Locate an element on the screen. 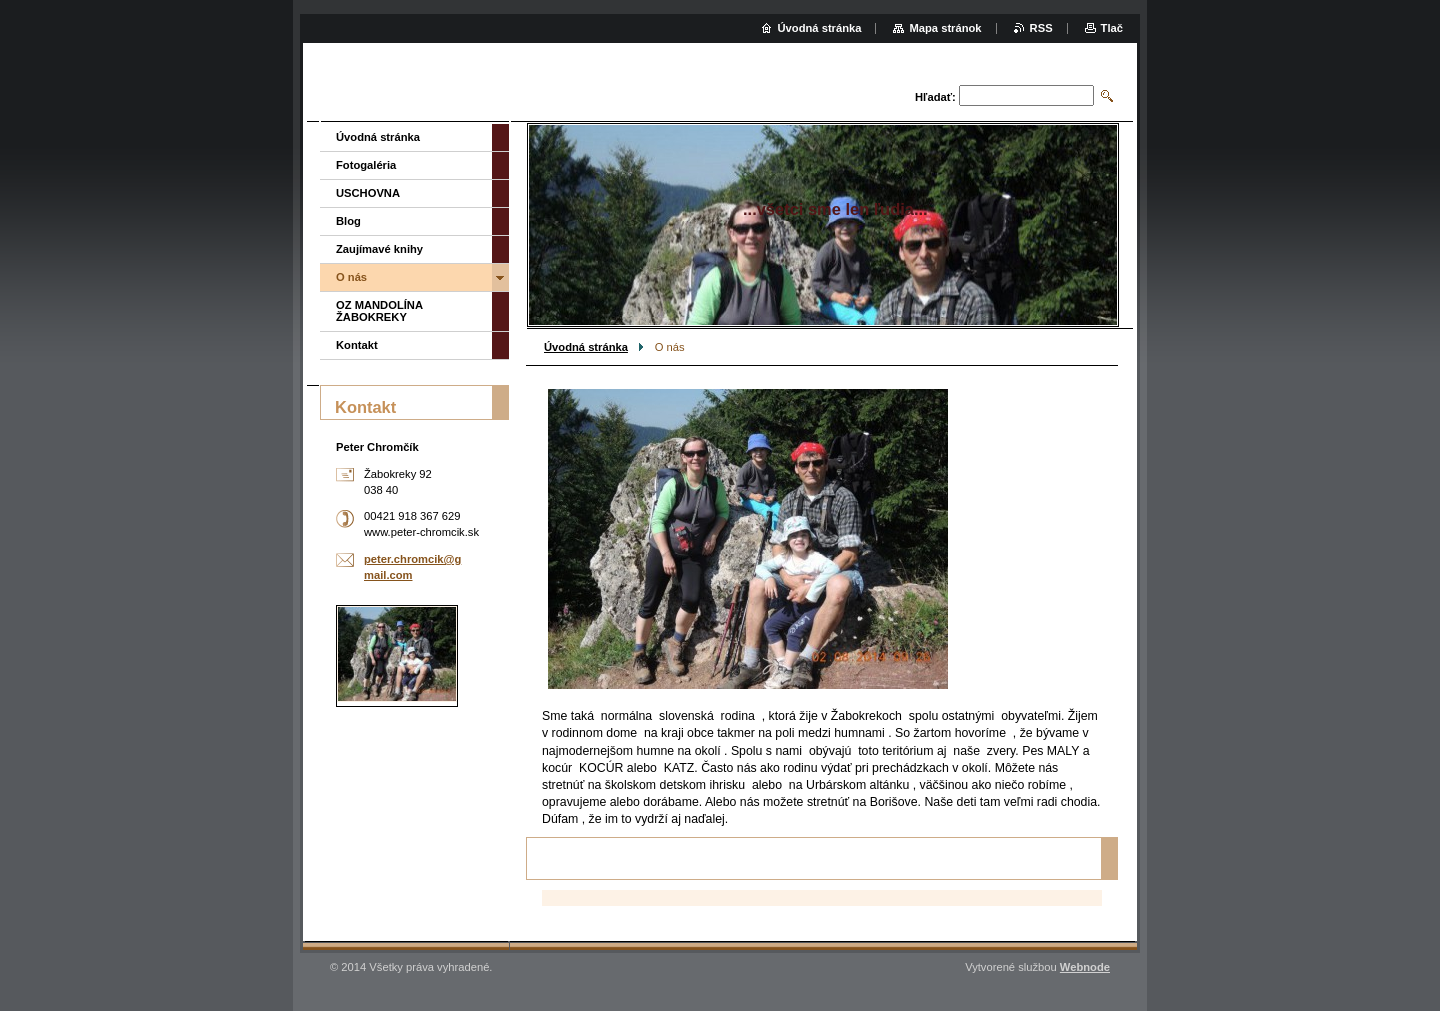 This screenshot has height=1011, width=1440. O nás is located at coordinates (351, 277).